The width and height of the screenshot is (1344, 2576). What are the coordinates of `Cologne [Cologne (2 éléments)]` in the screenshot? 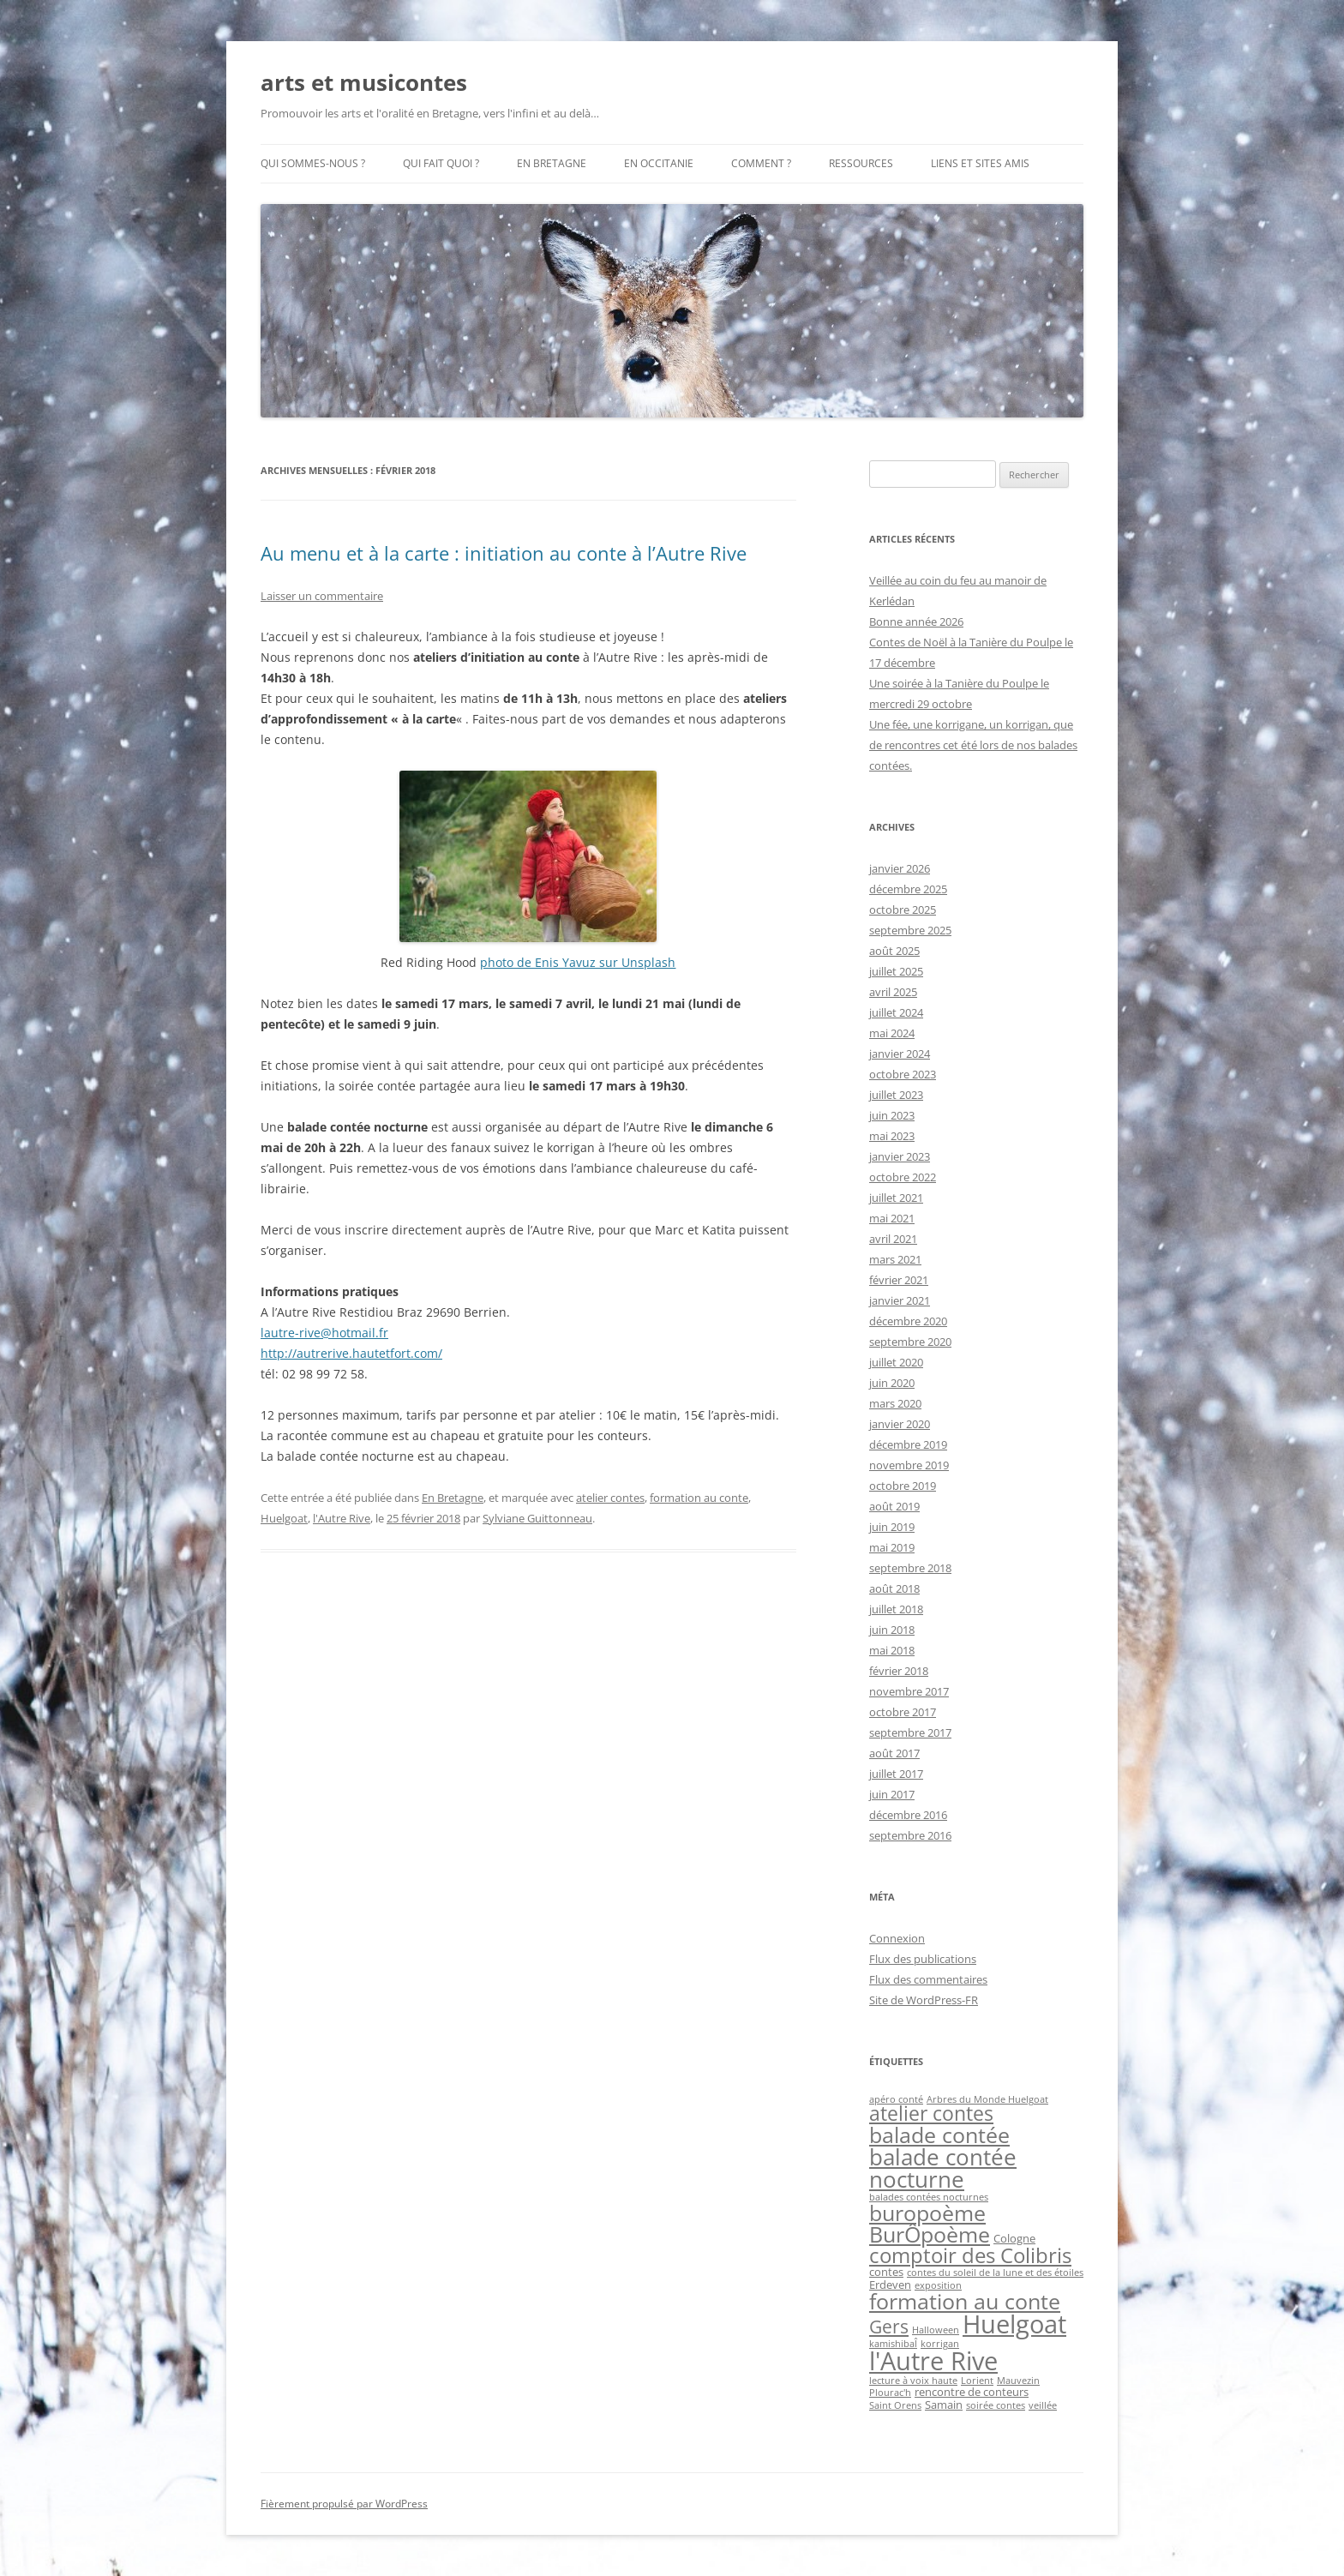 It's located at (1014, 2238).